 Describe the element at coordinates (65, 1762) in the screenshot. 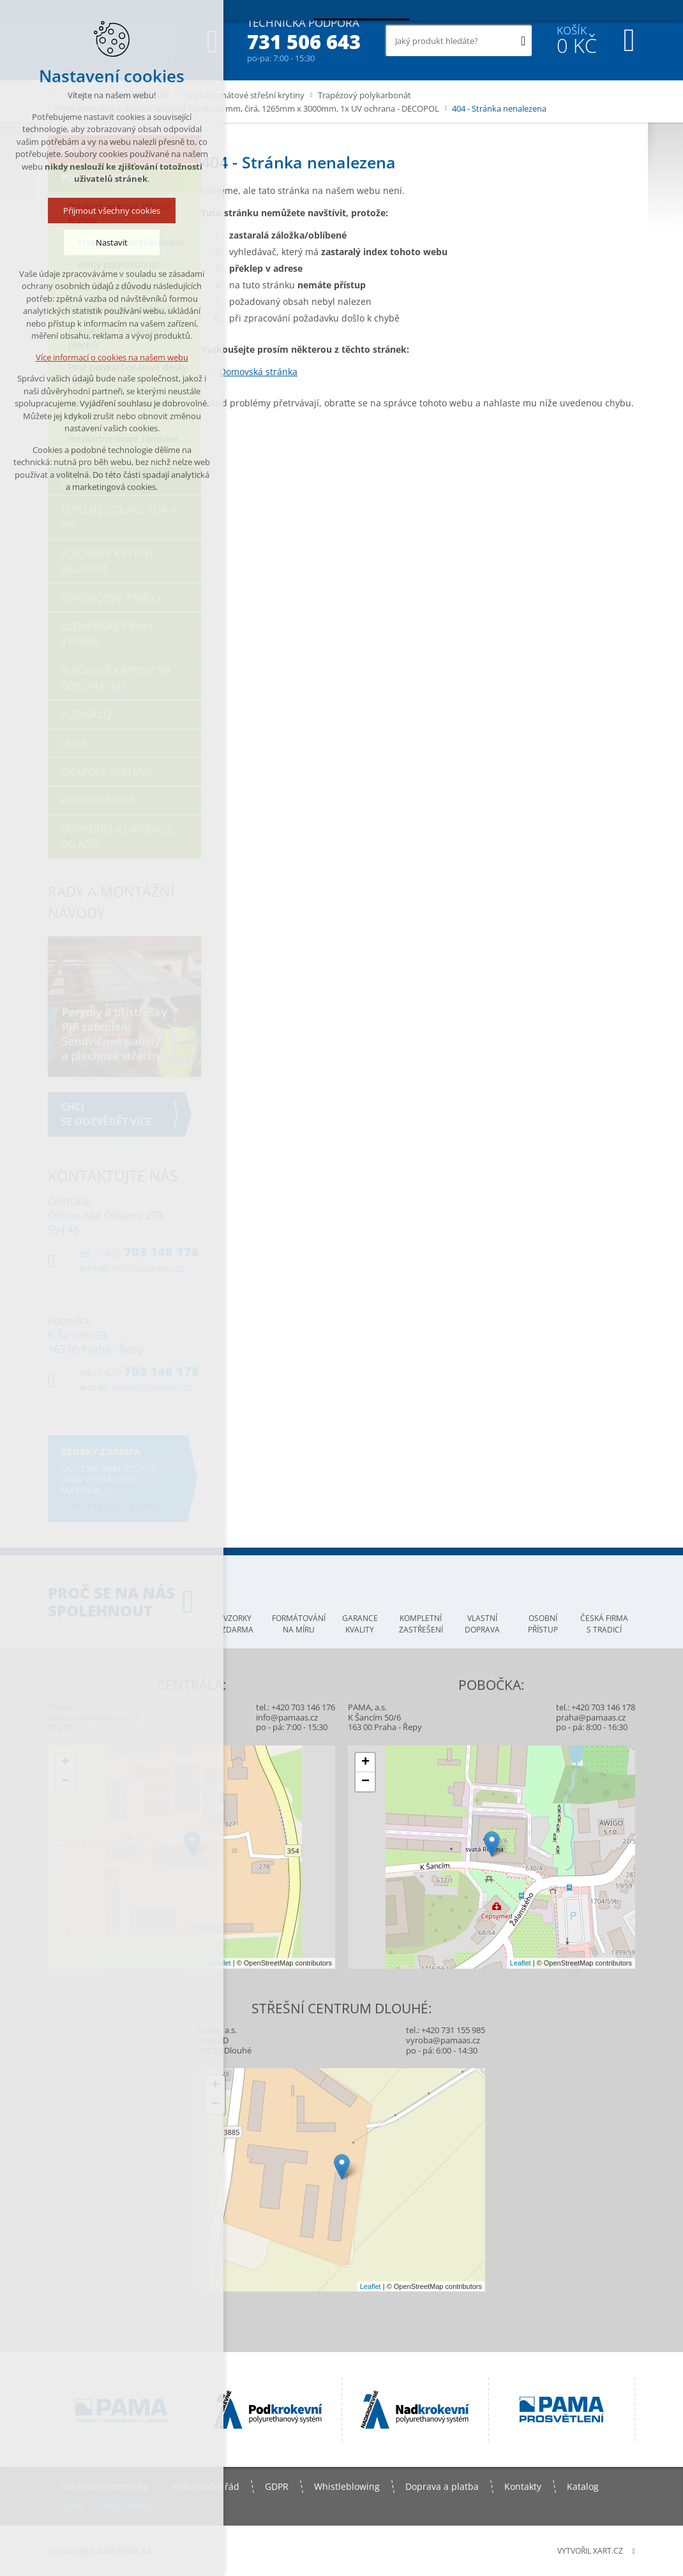

I see `+ [button]` at that location.